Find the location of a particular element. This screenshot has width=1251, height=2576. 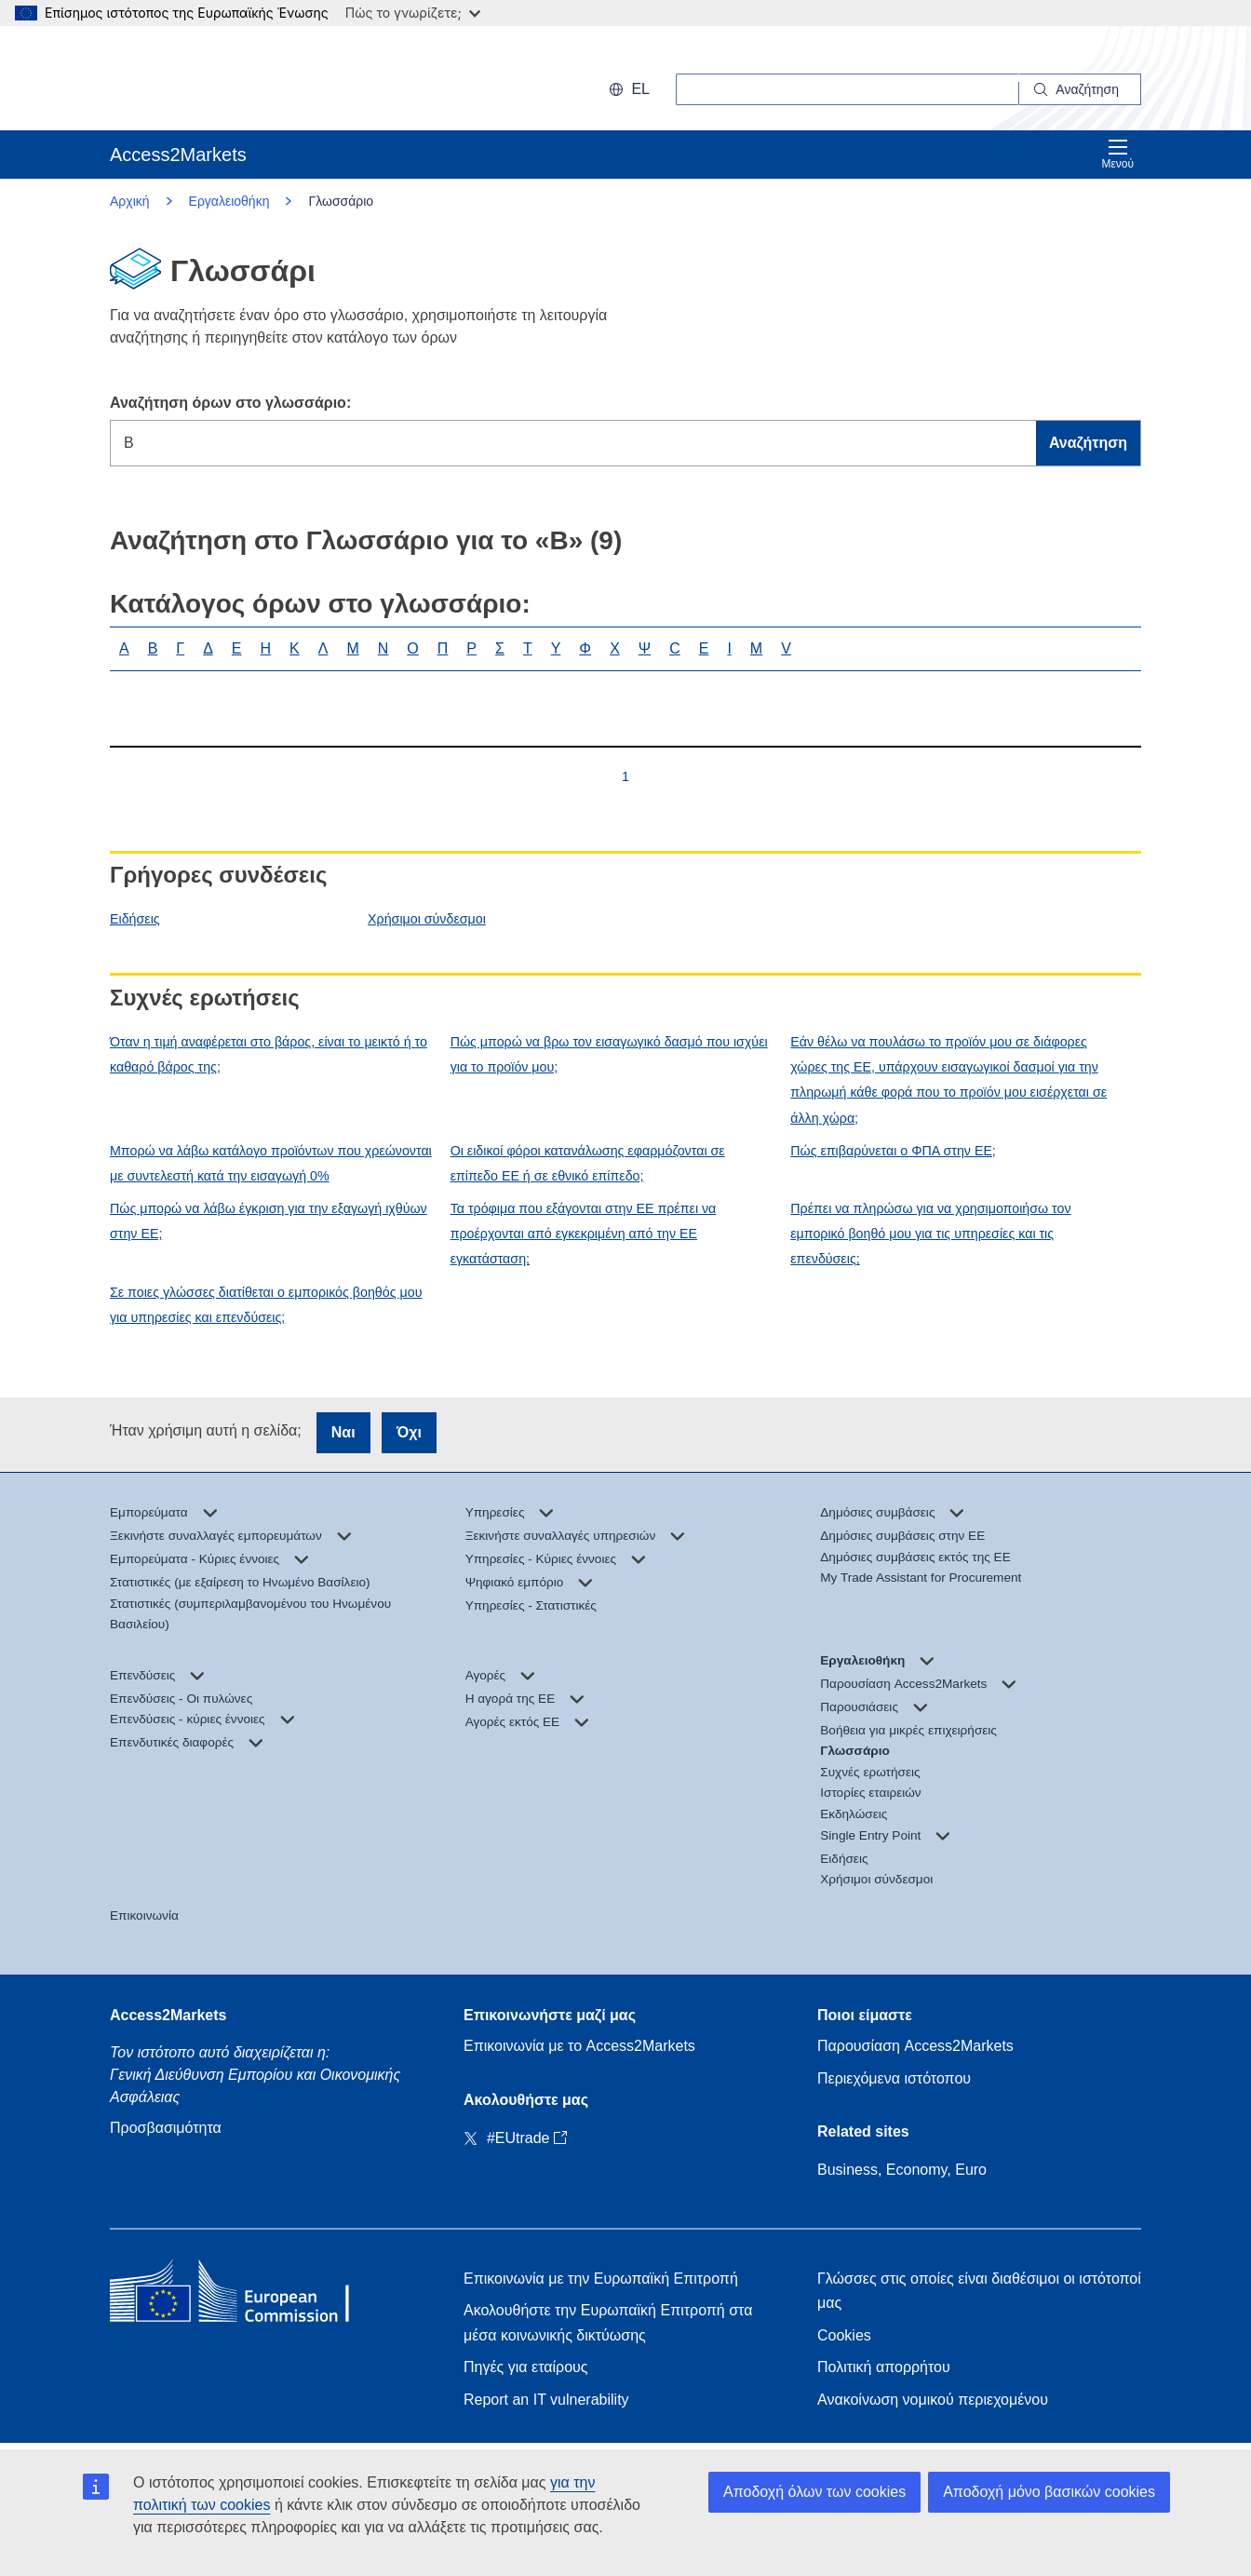

Παρουσίαση Access2Markets is located at coordinates (915, 2046).